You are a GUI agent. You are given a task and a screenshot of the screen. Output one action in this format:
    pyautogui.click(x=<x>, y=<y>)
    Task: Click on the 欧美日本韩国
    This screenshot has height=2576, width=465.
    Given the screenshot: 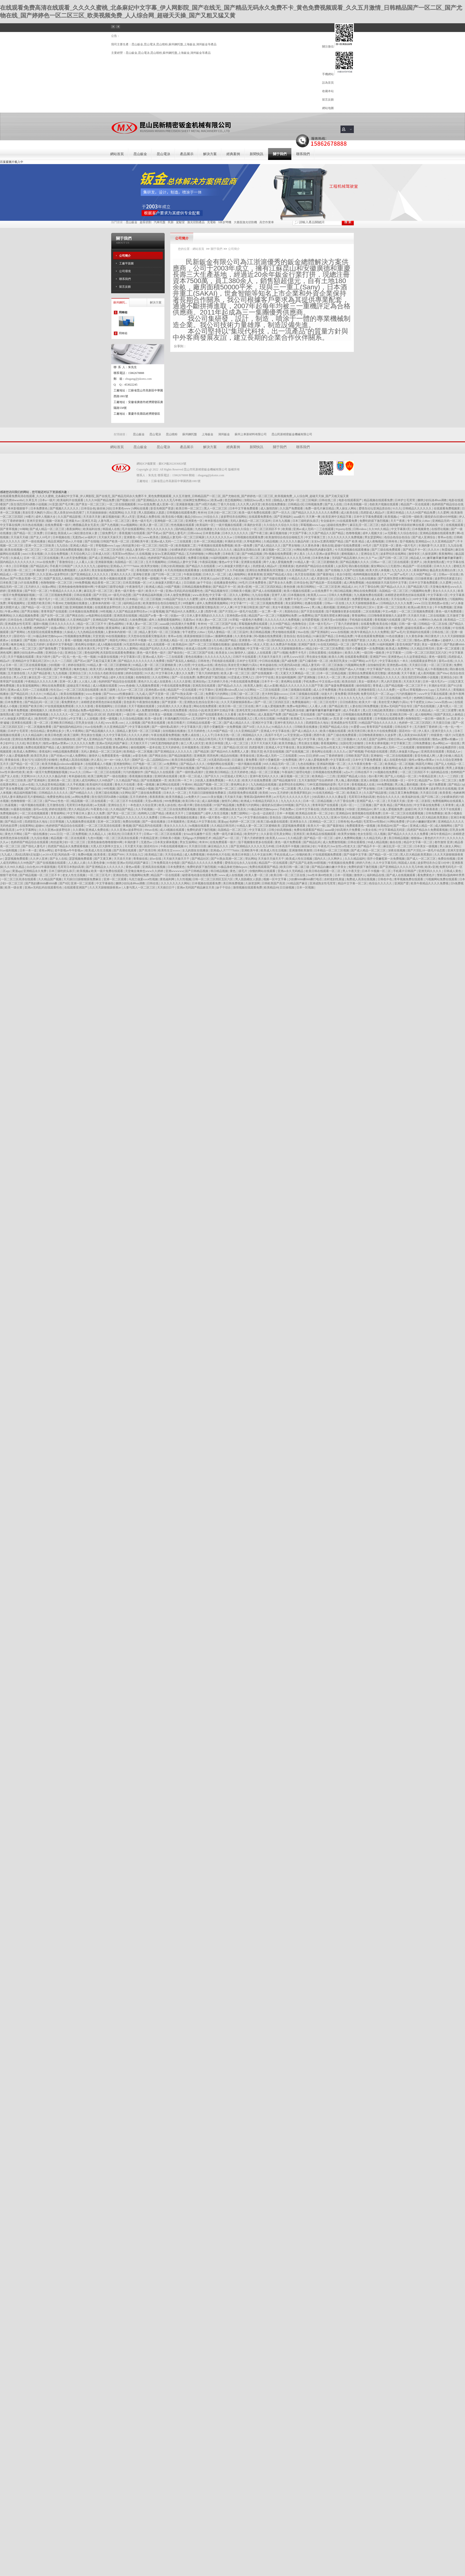 What is the action you would take?
    pyautogui.click(x=215, y=743)
    